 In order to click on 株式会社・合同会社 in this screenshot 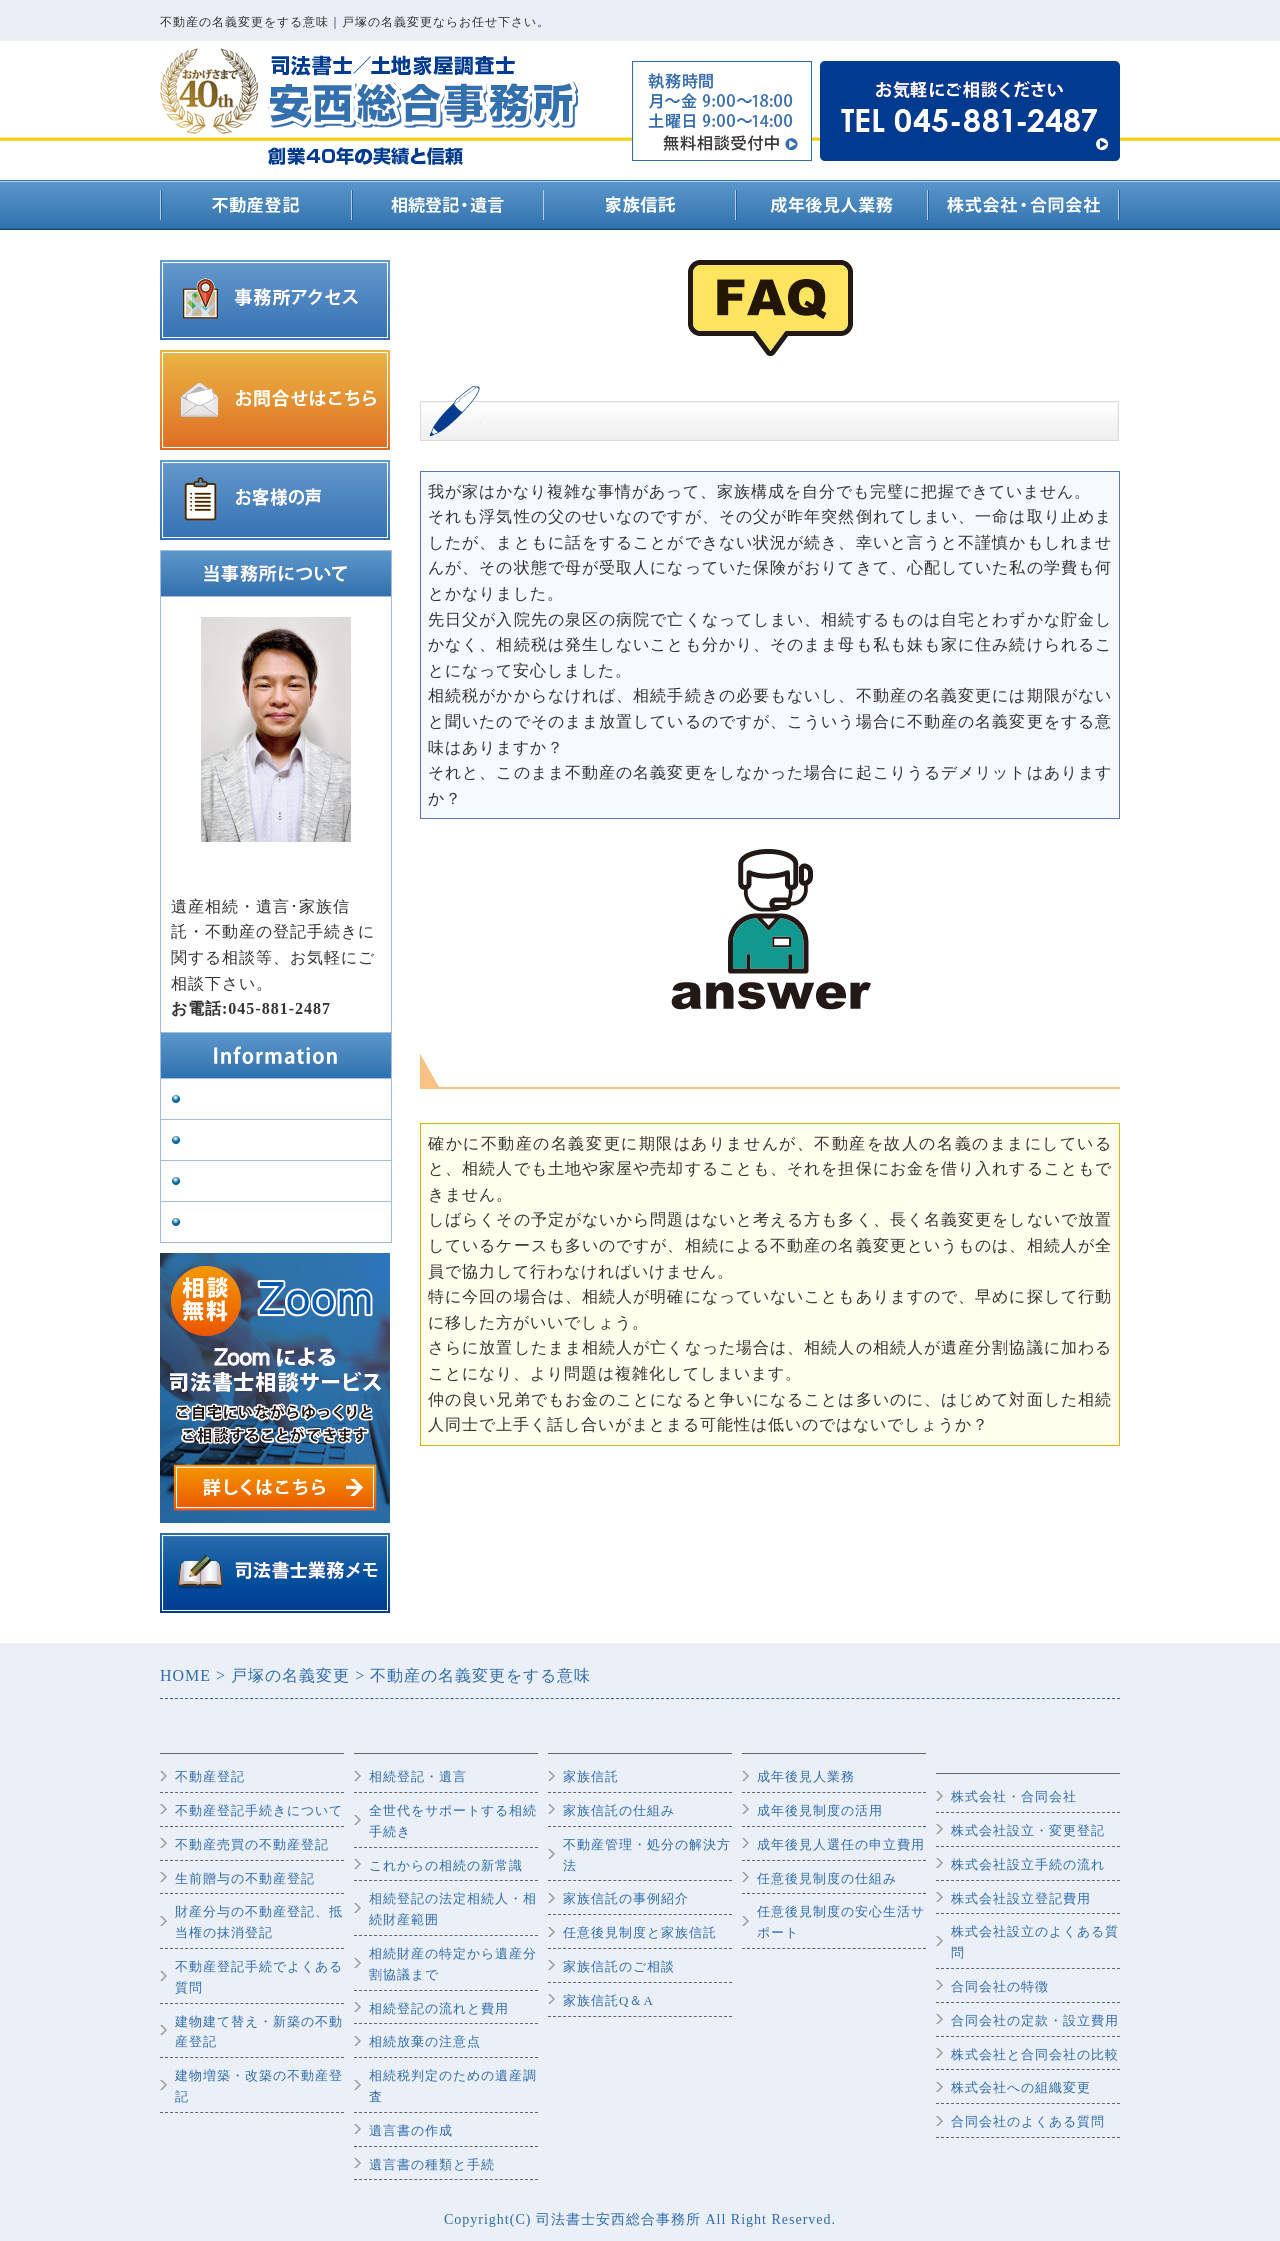, I will do `click(1014, 1796)`.